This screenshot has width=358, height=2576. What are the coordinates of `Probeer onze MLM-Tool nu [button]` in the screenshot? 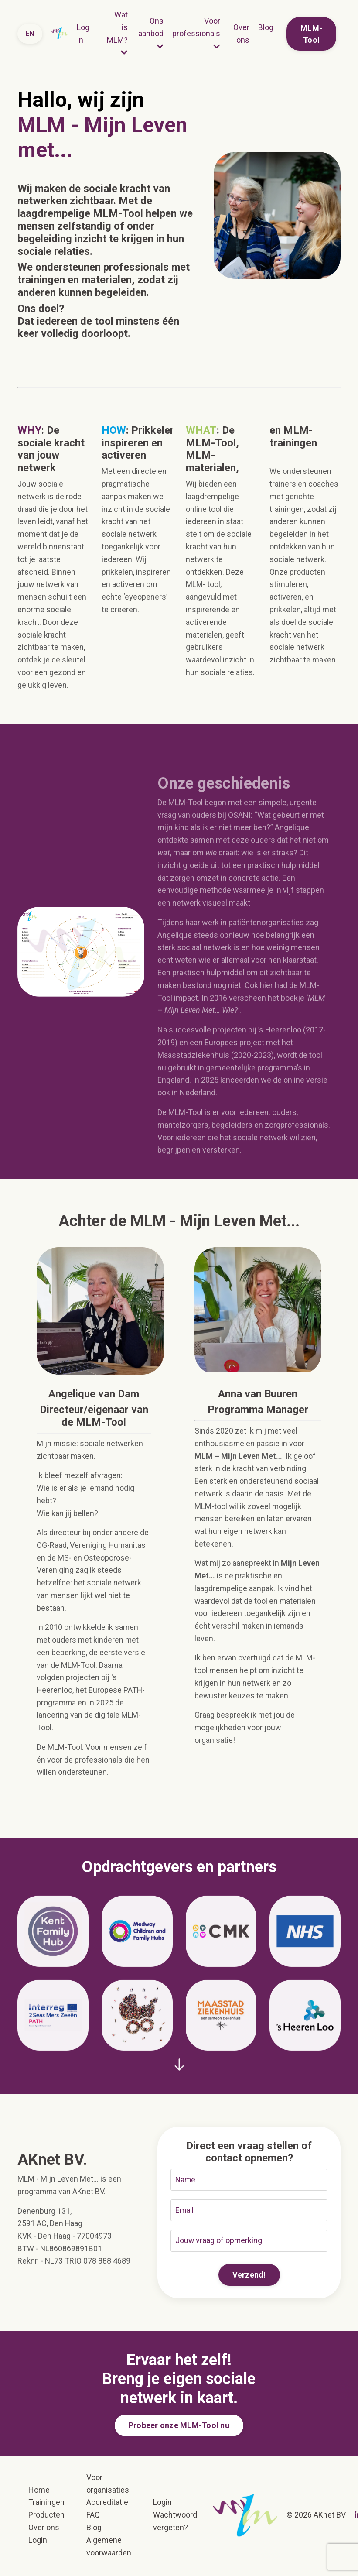 It's located at (179, 2427).